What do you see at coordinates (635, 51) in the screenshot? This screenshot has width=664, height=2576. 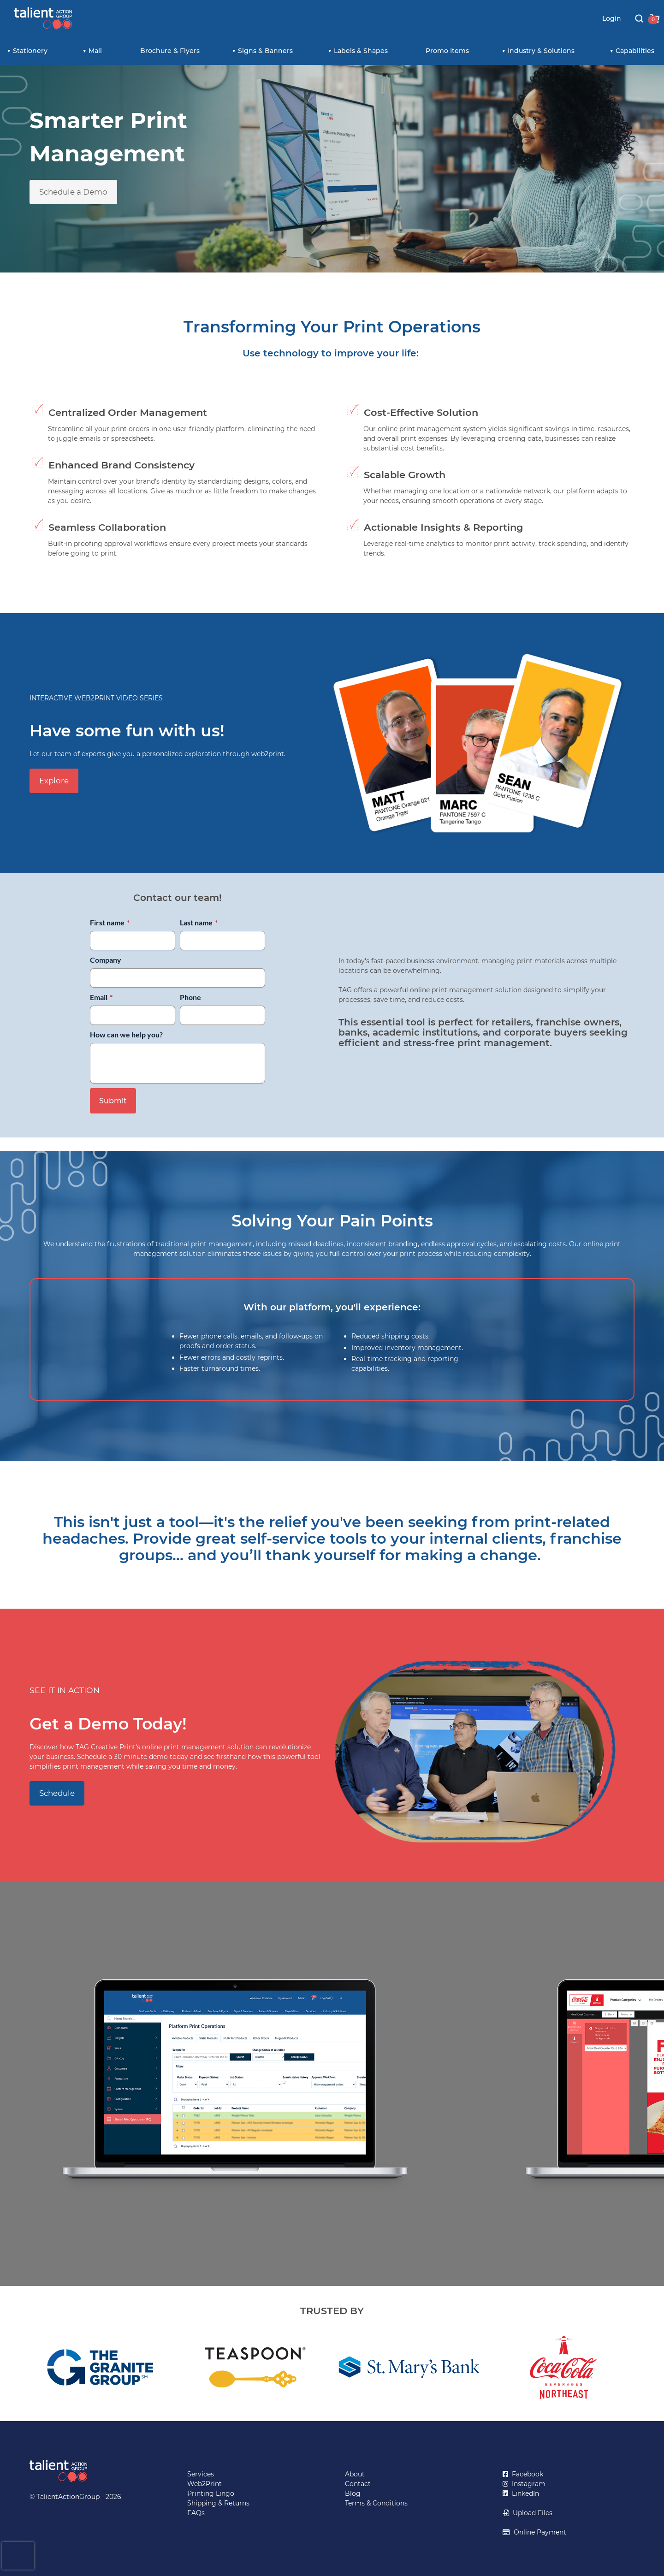 I see `Capabilities` at bounding box center [635, 51].